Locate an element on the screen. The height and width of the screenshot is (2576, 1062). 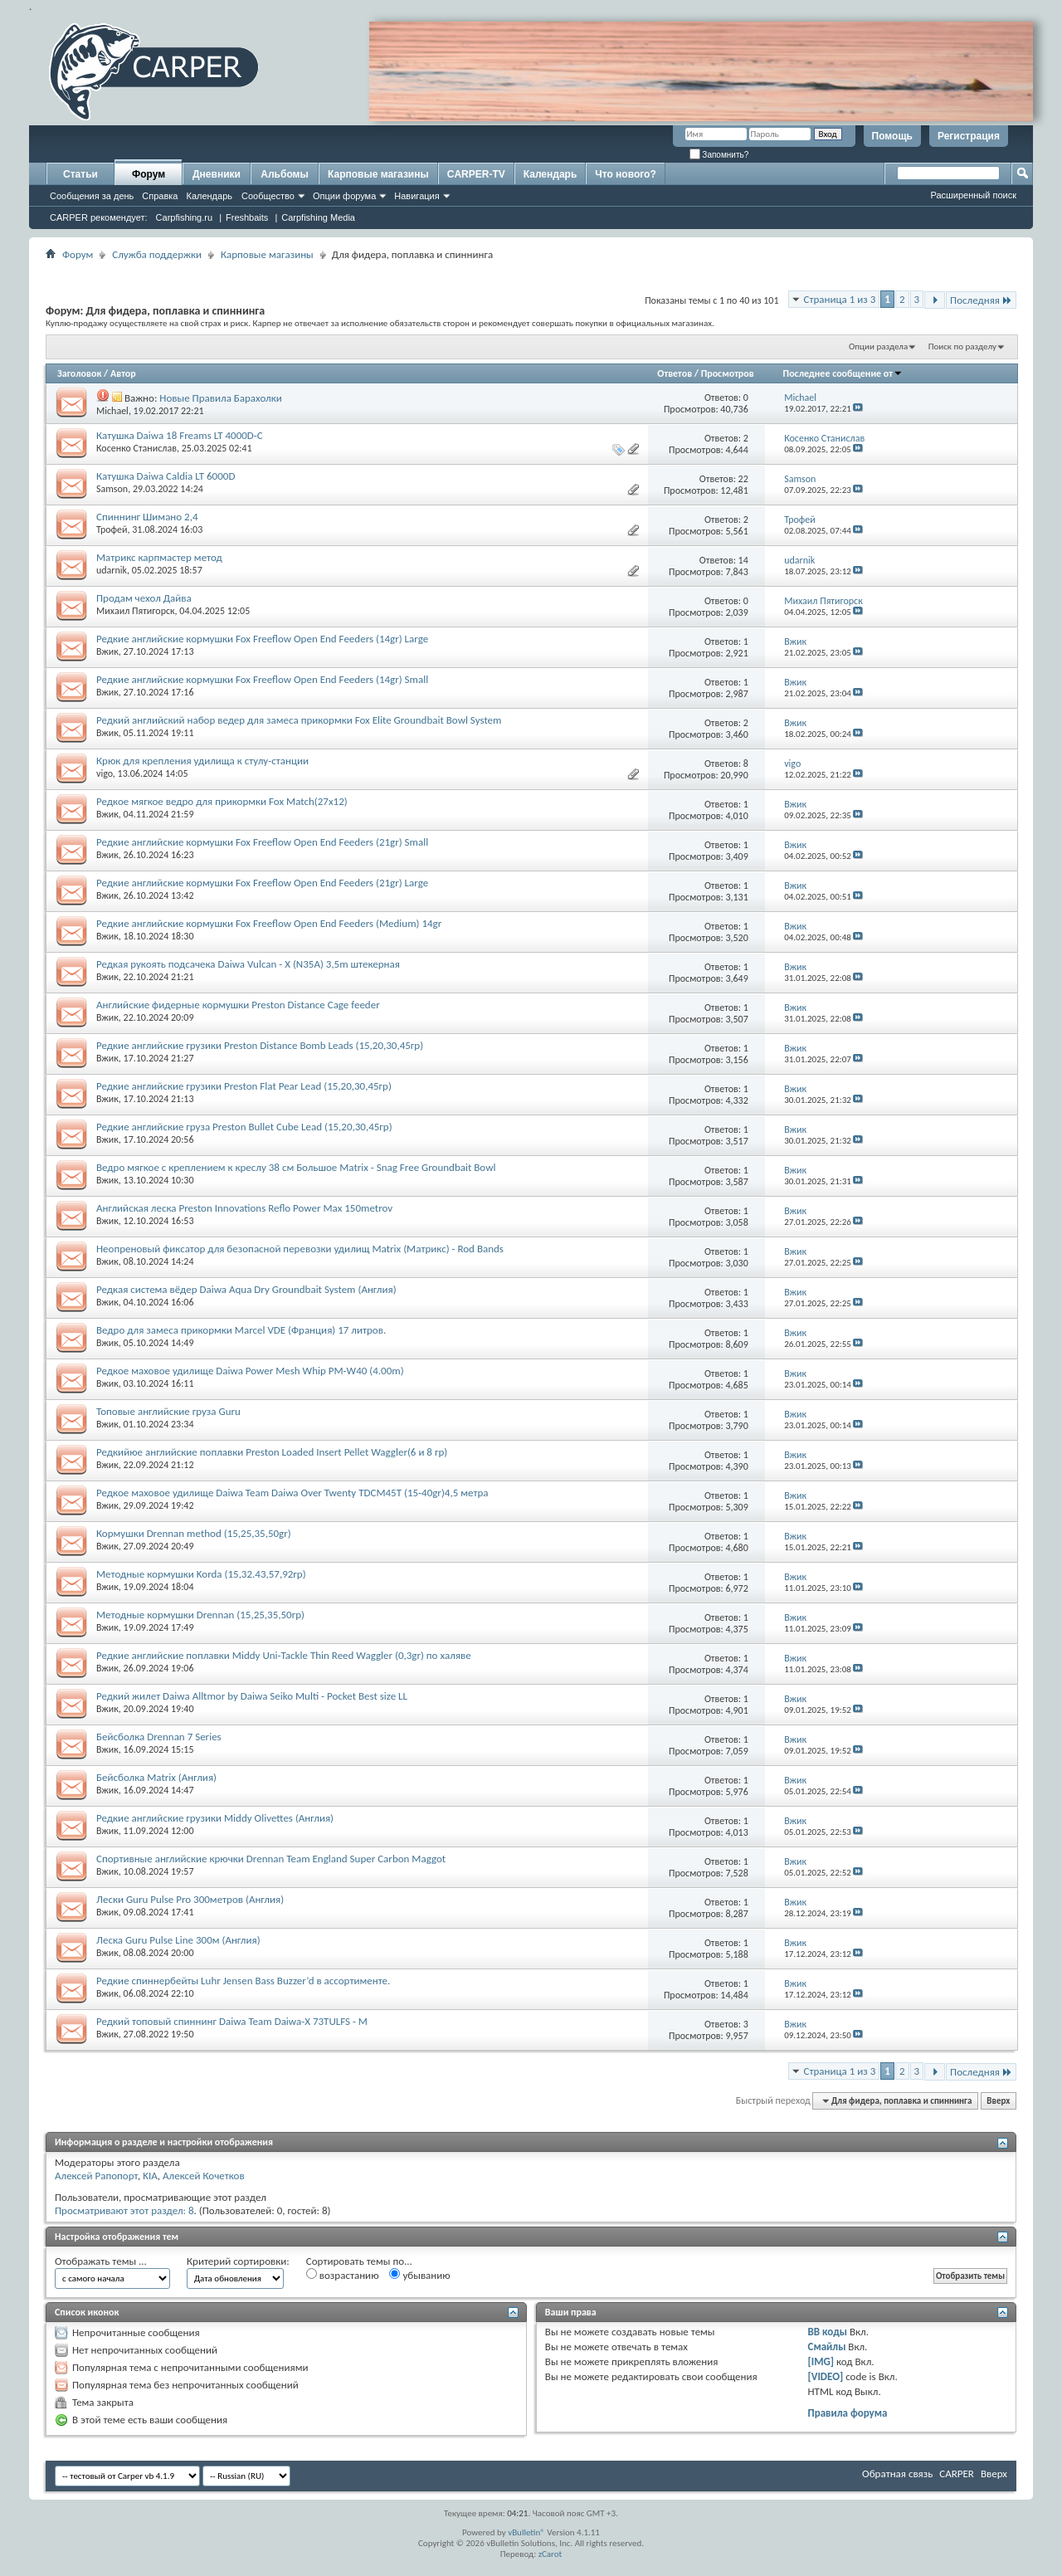
Алексей Рапопорт is located at coordinates (96, 2175).